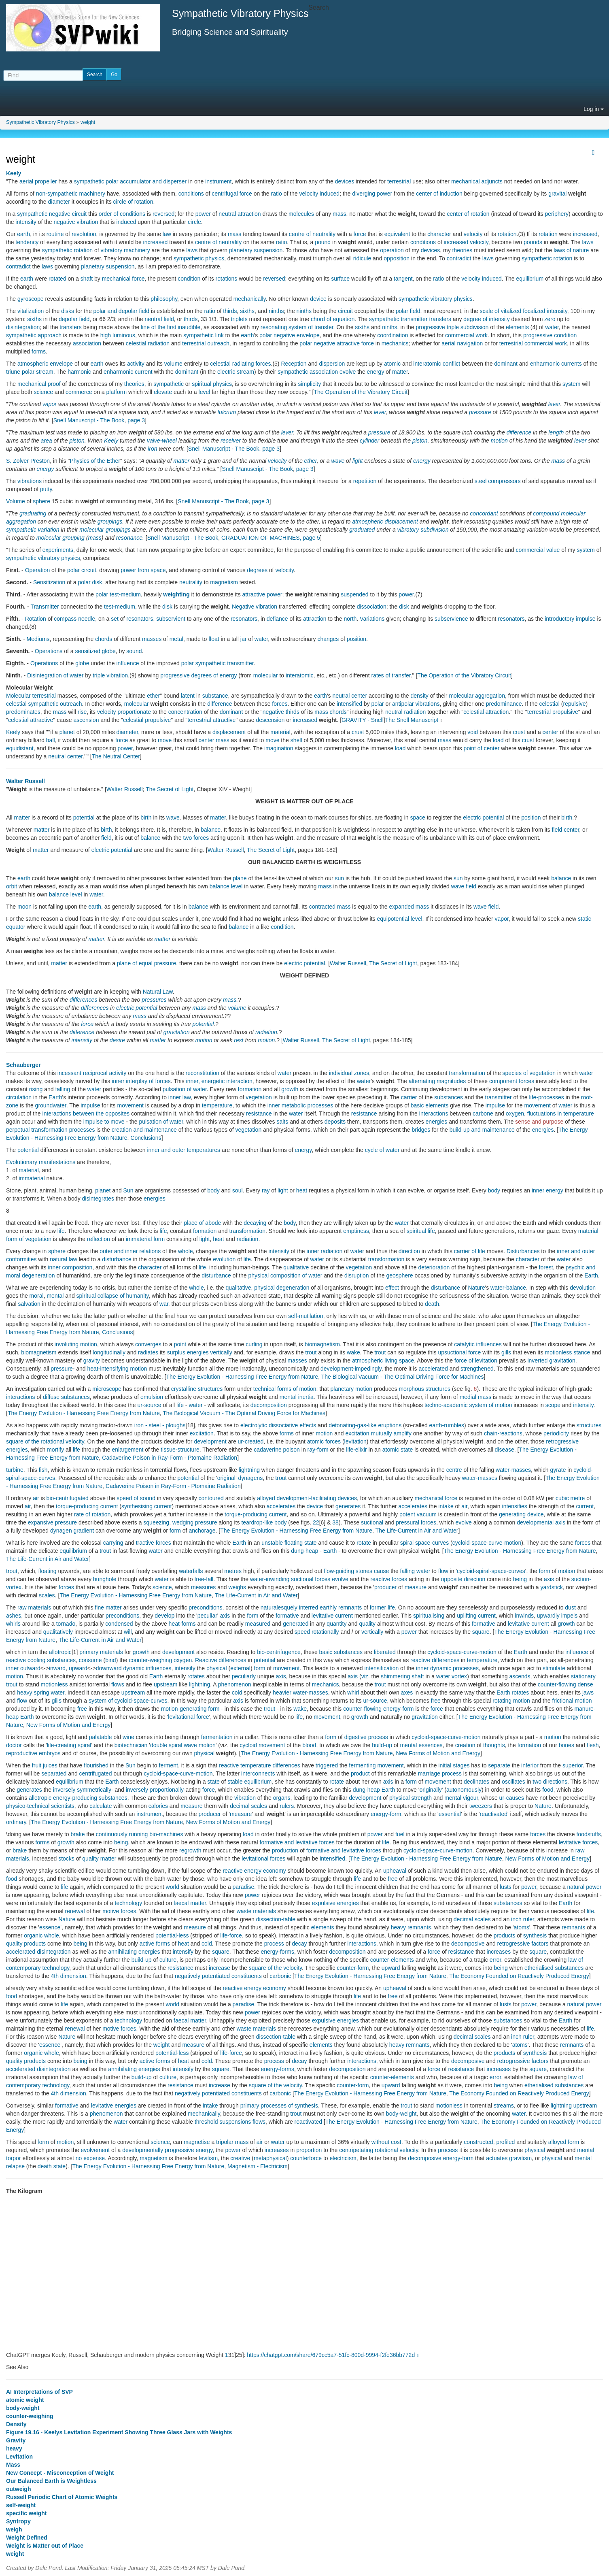  What do you see at coordinates (335, 1903) in the screenshot?
I see `expulsive energies` at bounding box center [335, 1903].